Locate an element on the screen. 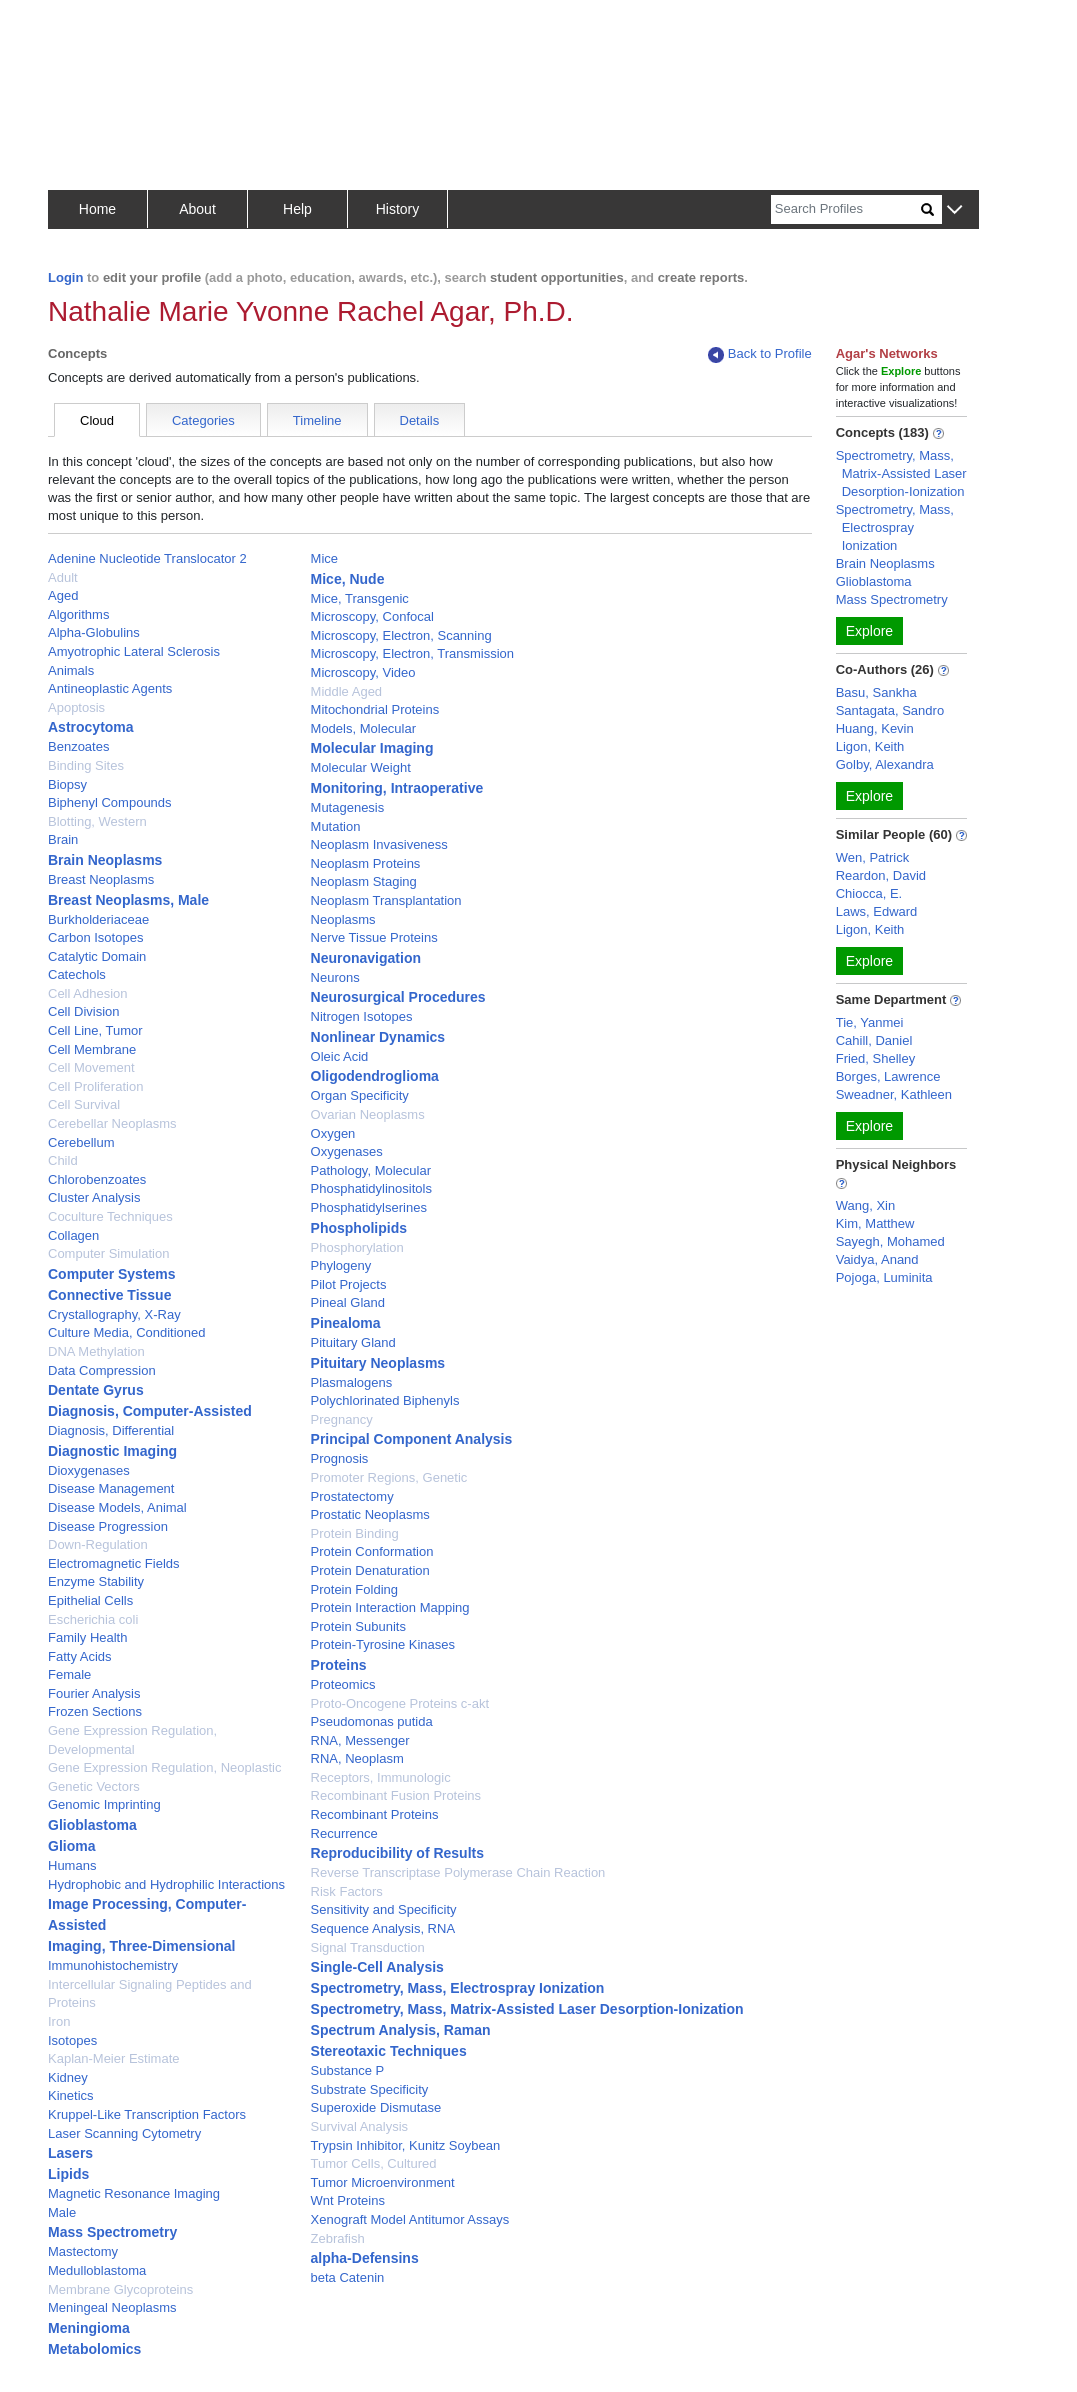 The height and width of the screenshot is (2392, 1077). Crystallography, X-Ray is located at coordinates (114, 1314).